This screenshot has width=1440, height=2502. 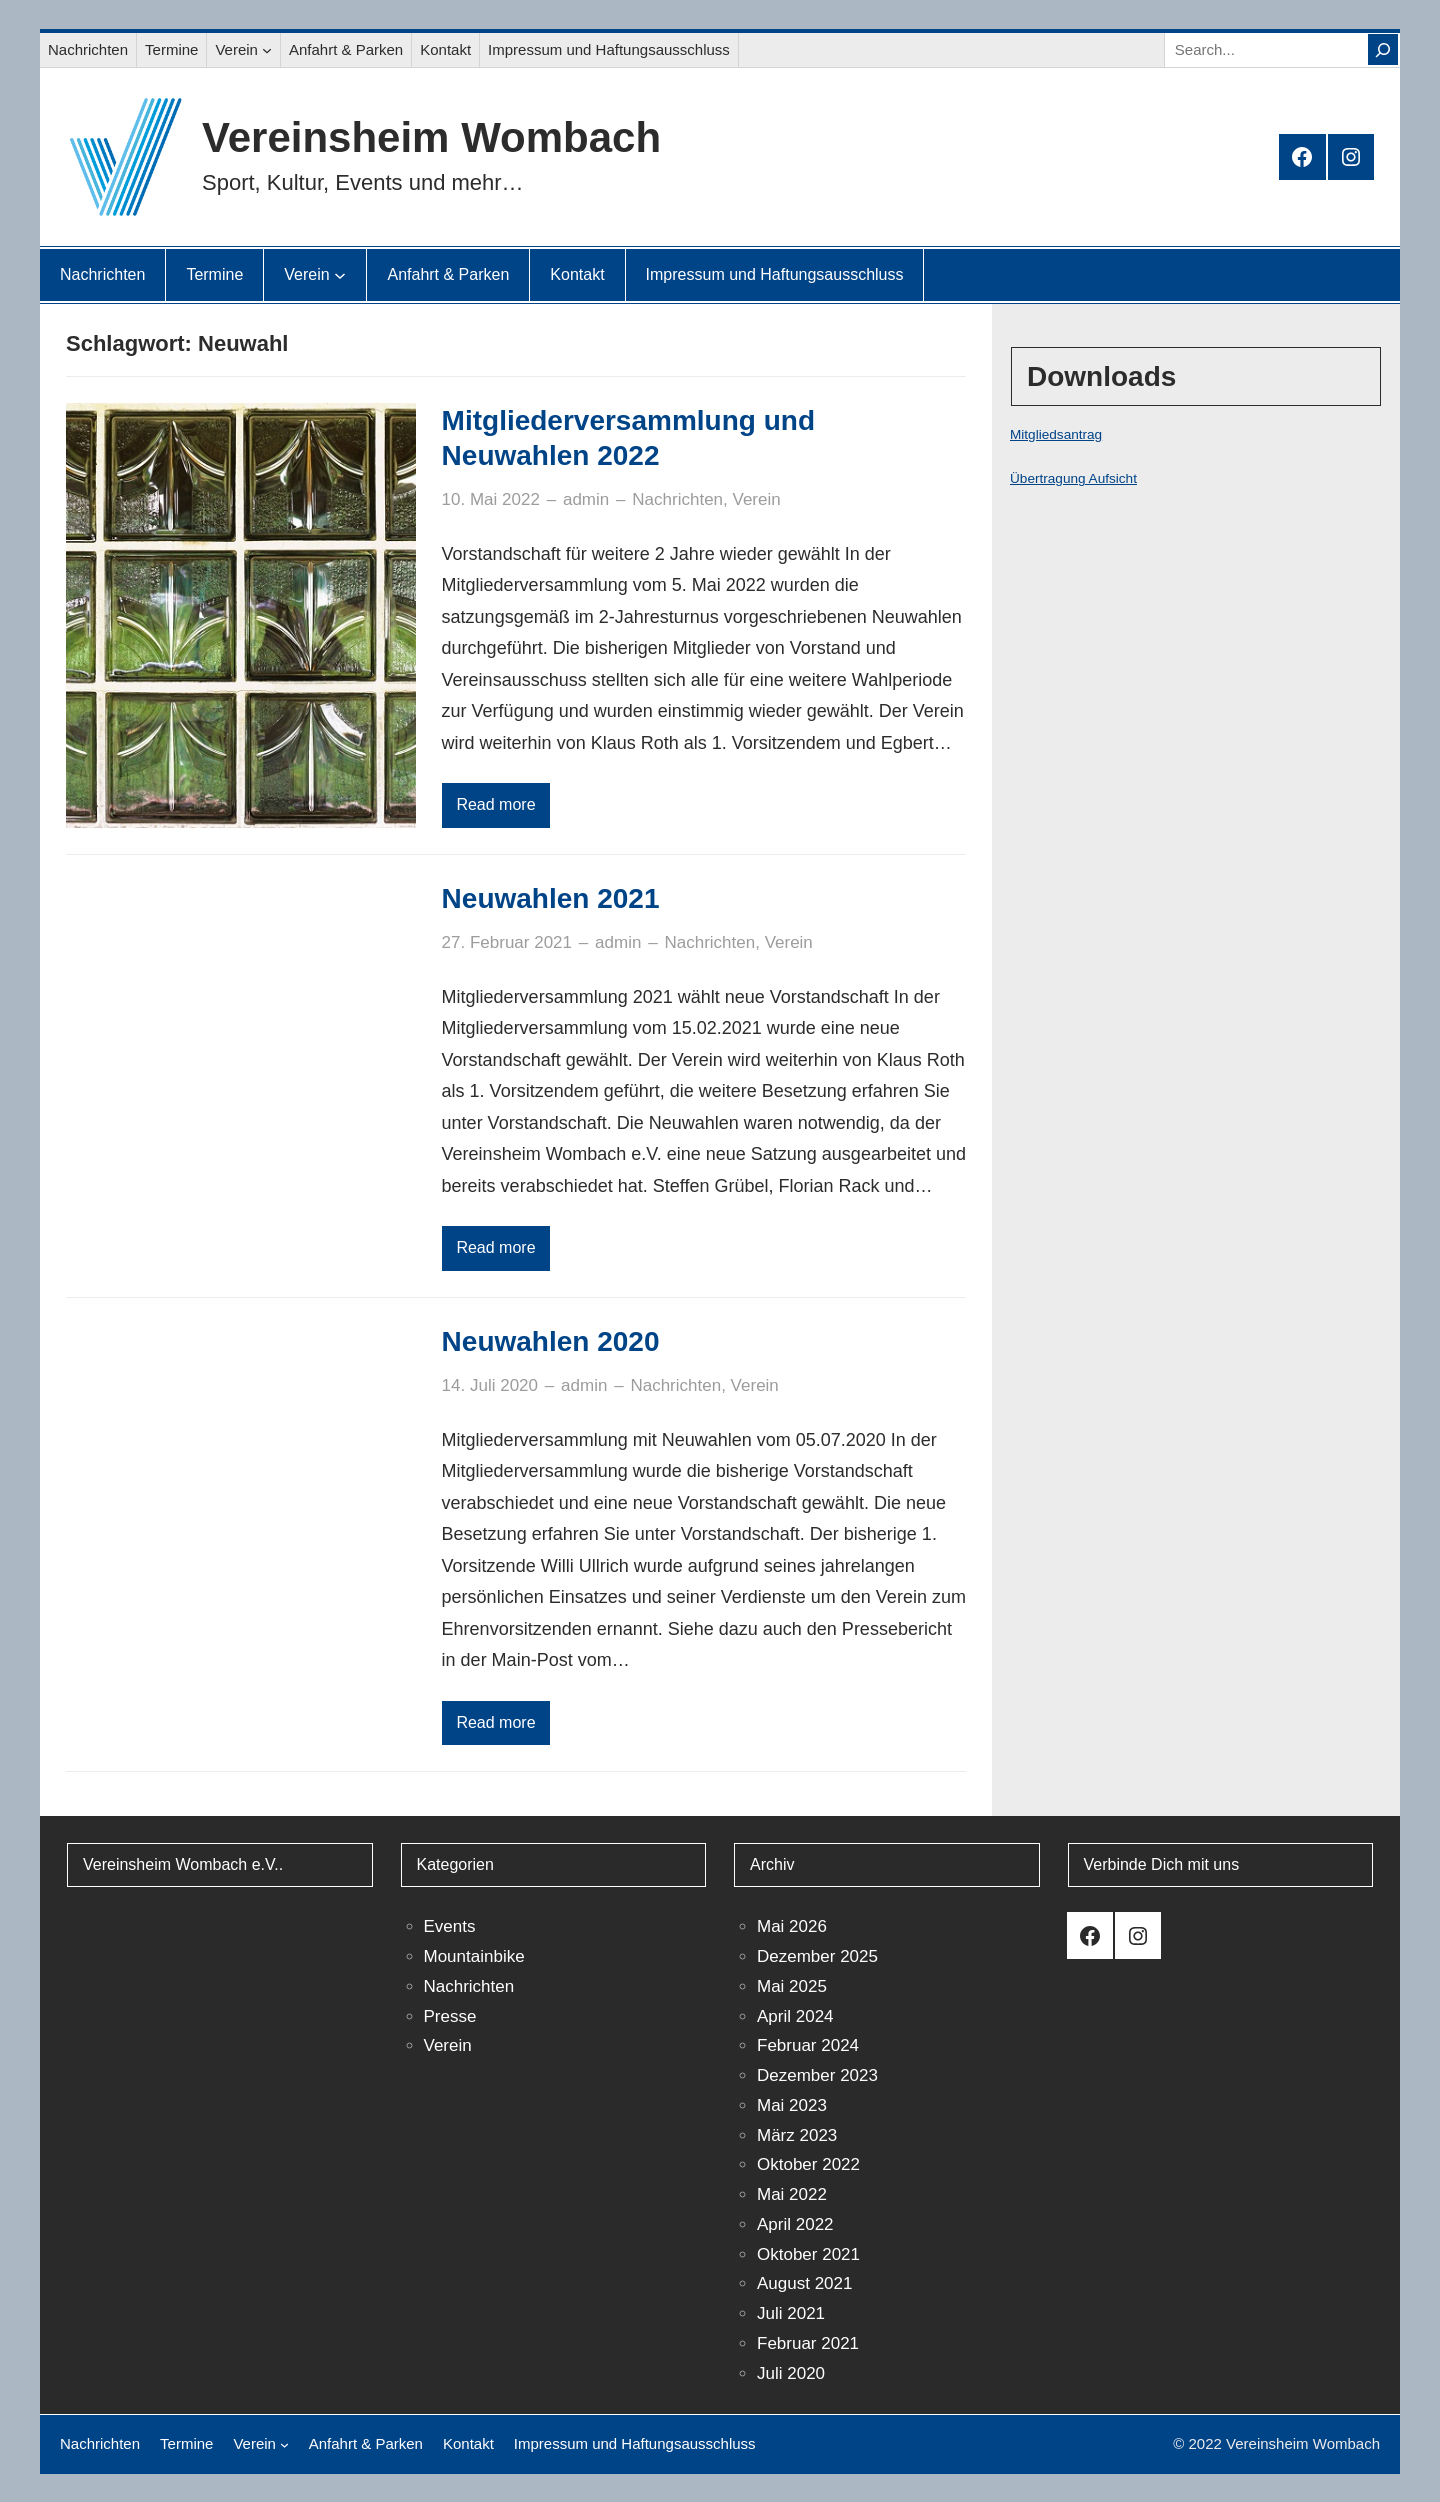 What do you see at coordinates (757, 499) in the screenshot?
I see `Verein` at bounding box center [757, 499].